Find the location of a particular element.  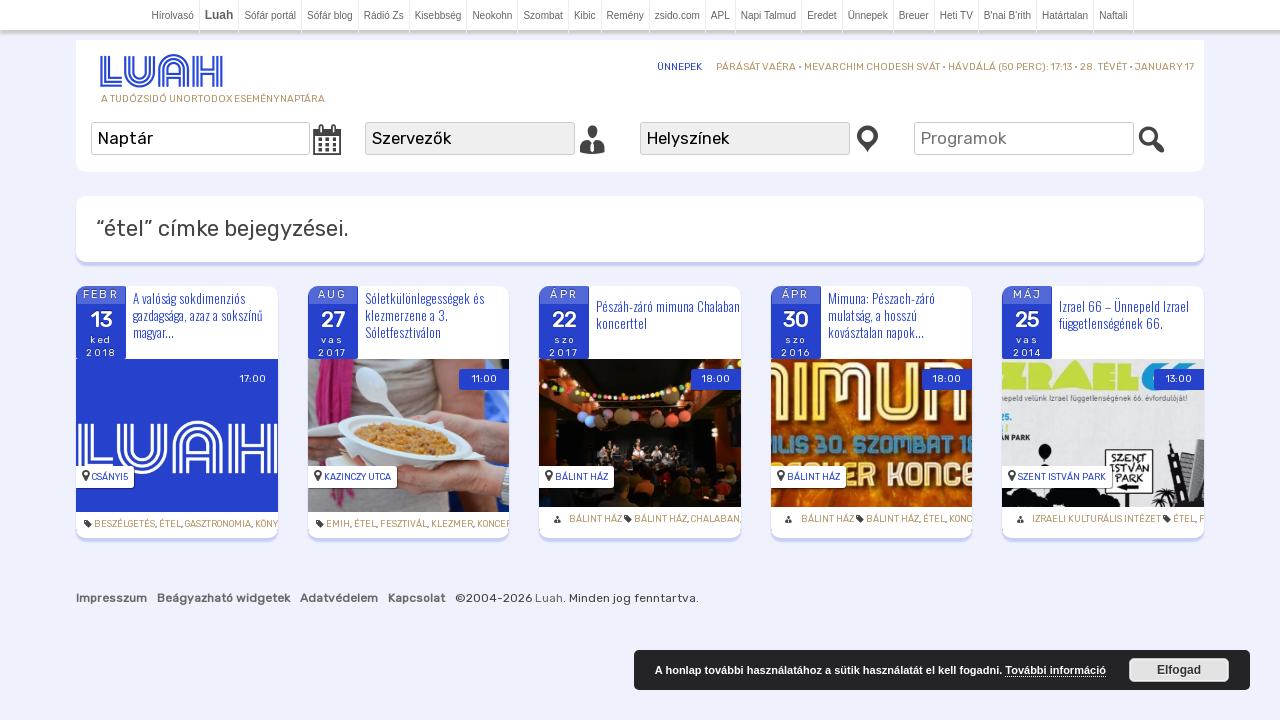

zsido.com is located at coordinates (677, 15).